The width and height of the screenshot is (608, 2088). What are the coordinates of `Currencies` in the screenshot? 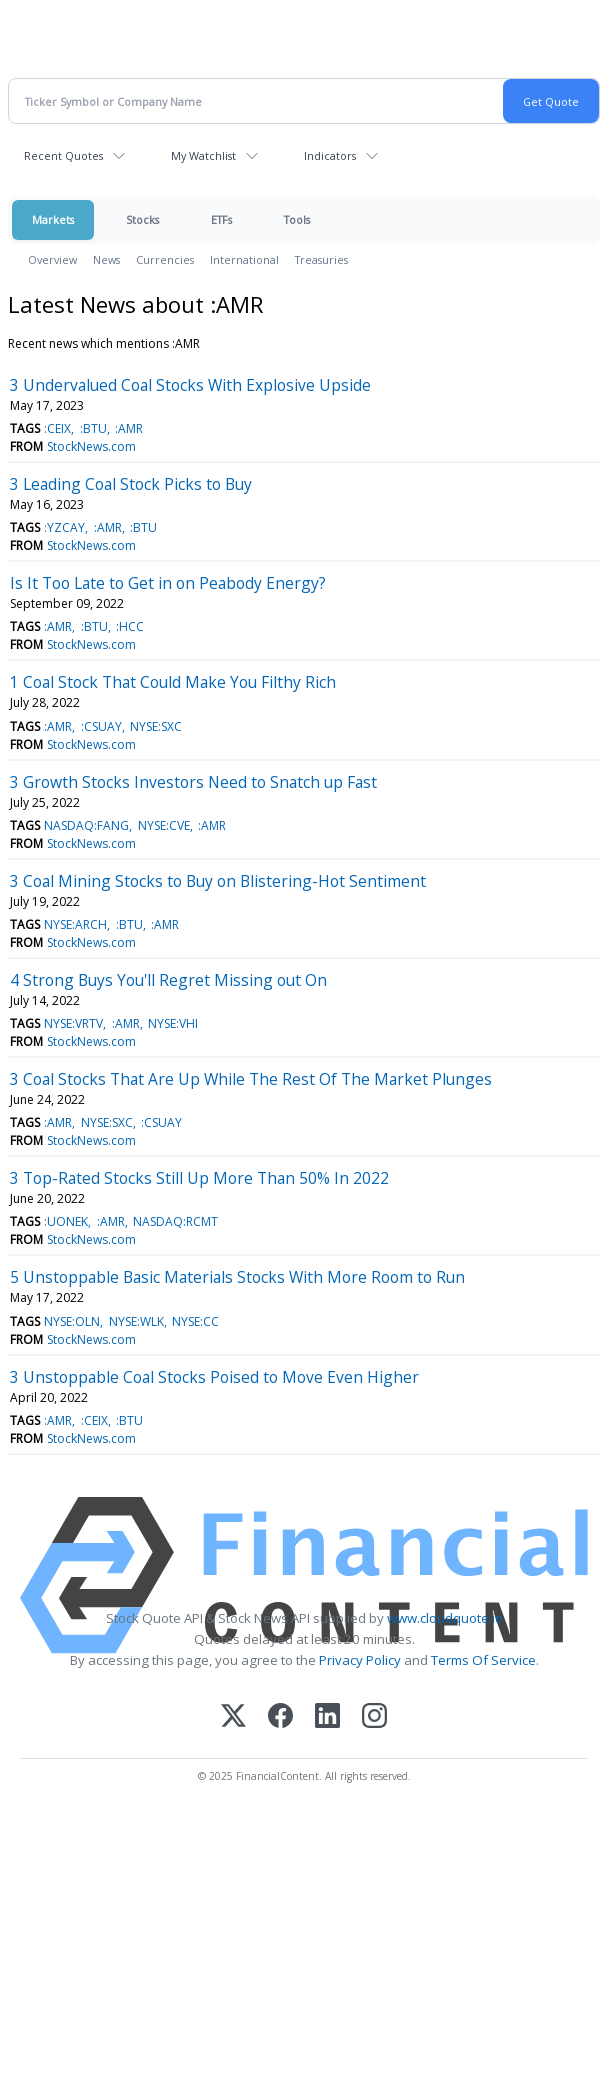 It's located at (165, 259).